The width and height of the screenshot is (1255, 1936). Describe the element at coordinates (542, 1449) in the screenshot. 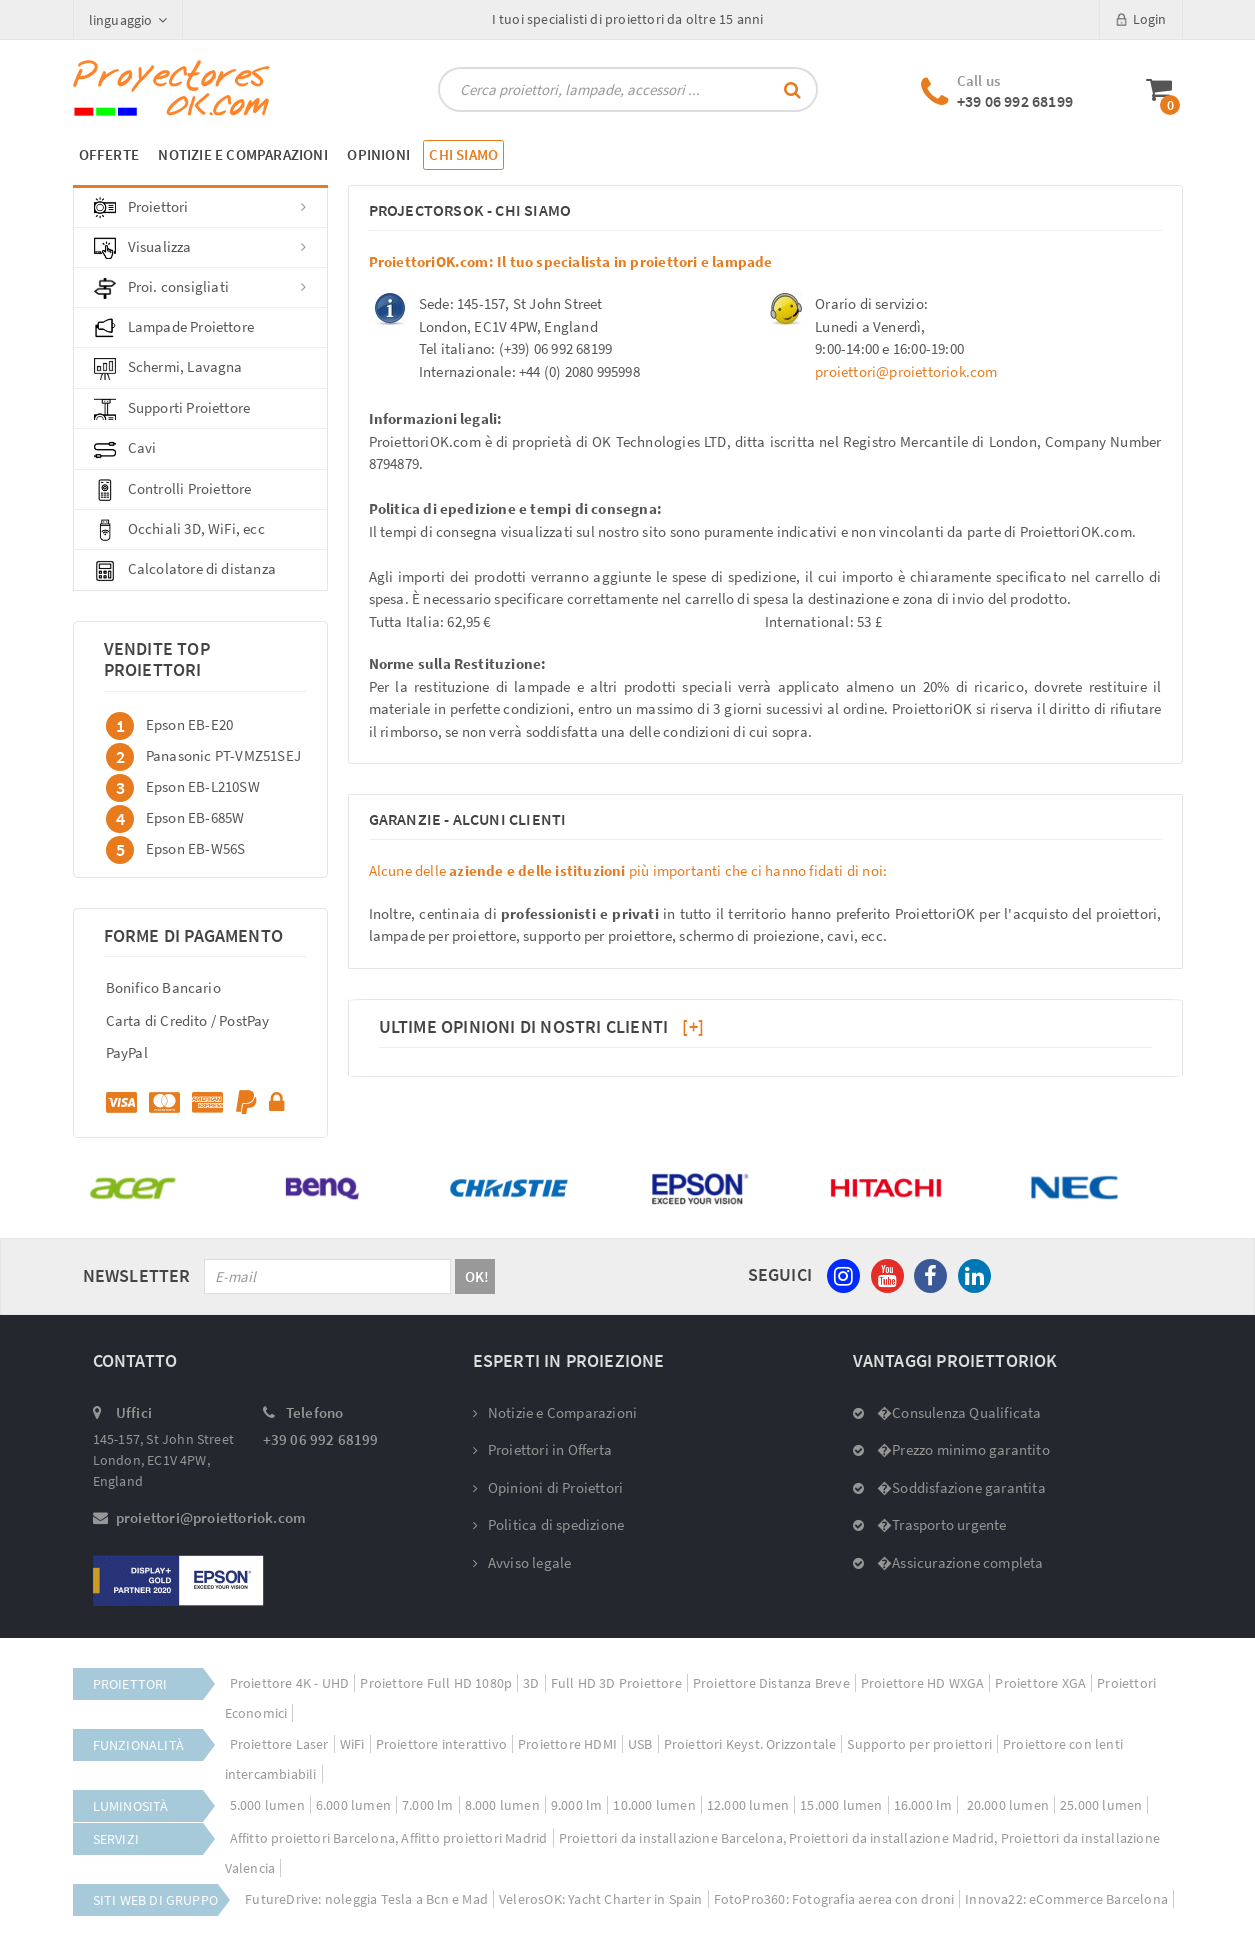

I see `Proiettori in Offerta` at that location.